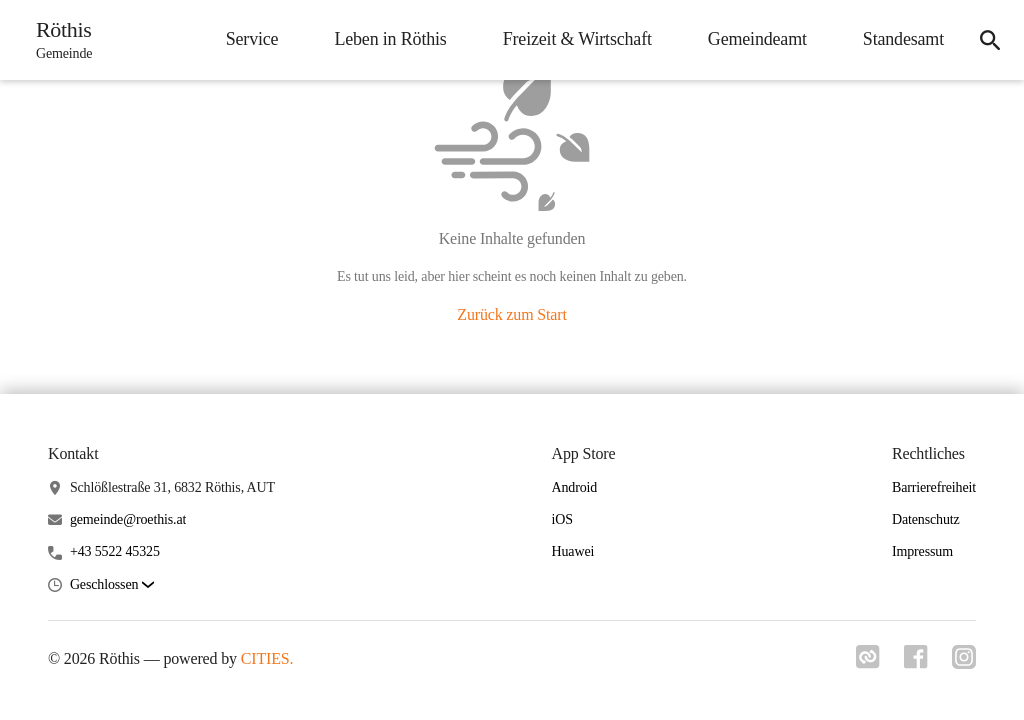 The height and width of the screenshot is (720, 1024). Describe the element at coordinates (252, 39) in the screenshot. I see `Service [menuitem]` at that location.